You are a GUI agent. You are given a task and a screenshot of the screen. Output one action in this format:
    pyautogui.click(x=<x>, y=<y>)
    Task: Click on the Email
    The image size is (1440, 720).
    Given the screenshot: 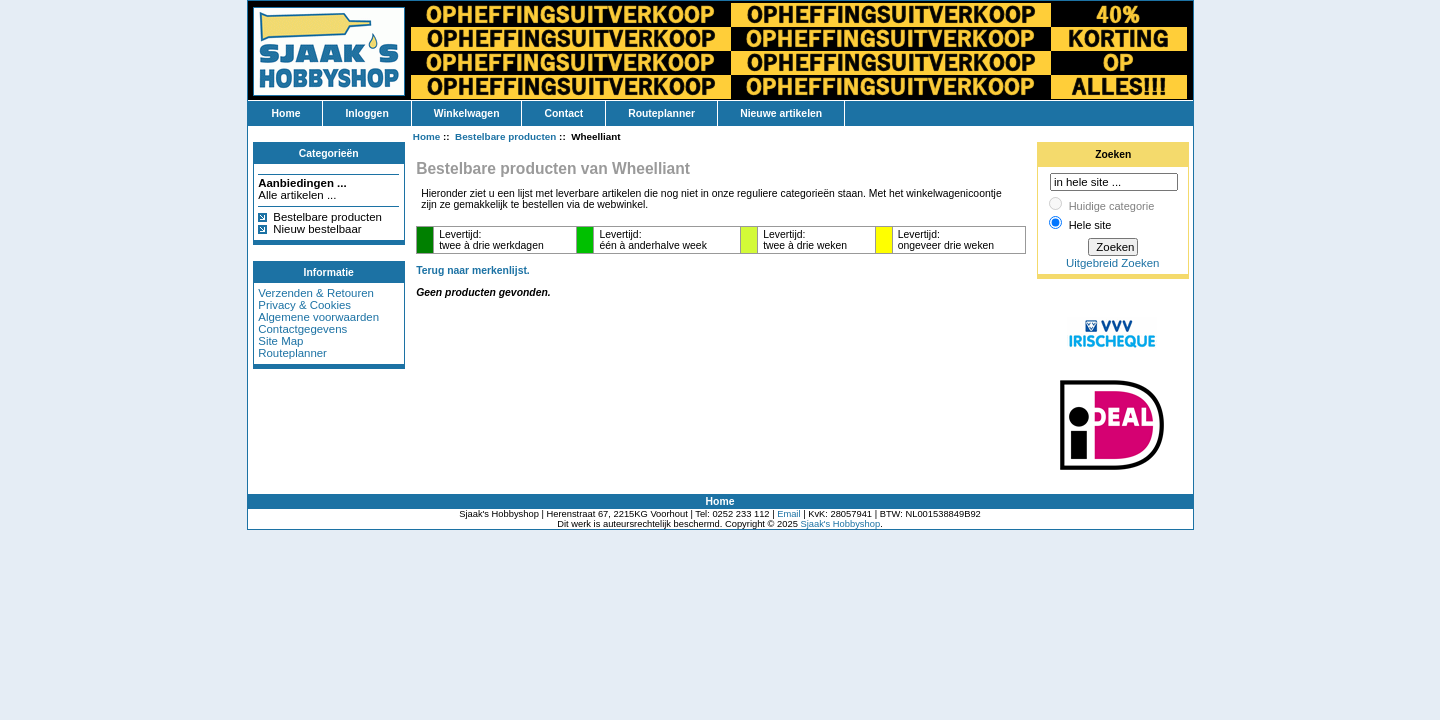 What is the action you would take?
    pyautogui.click(x=788, y=514)
    